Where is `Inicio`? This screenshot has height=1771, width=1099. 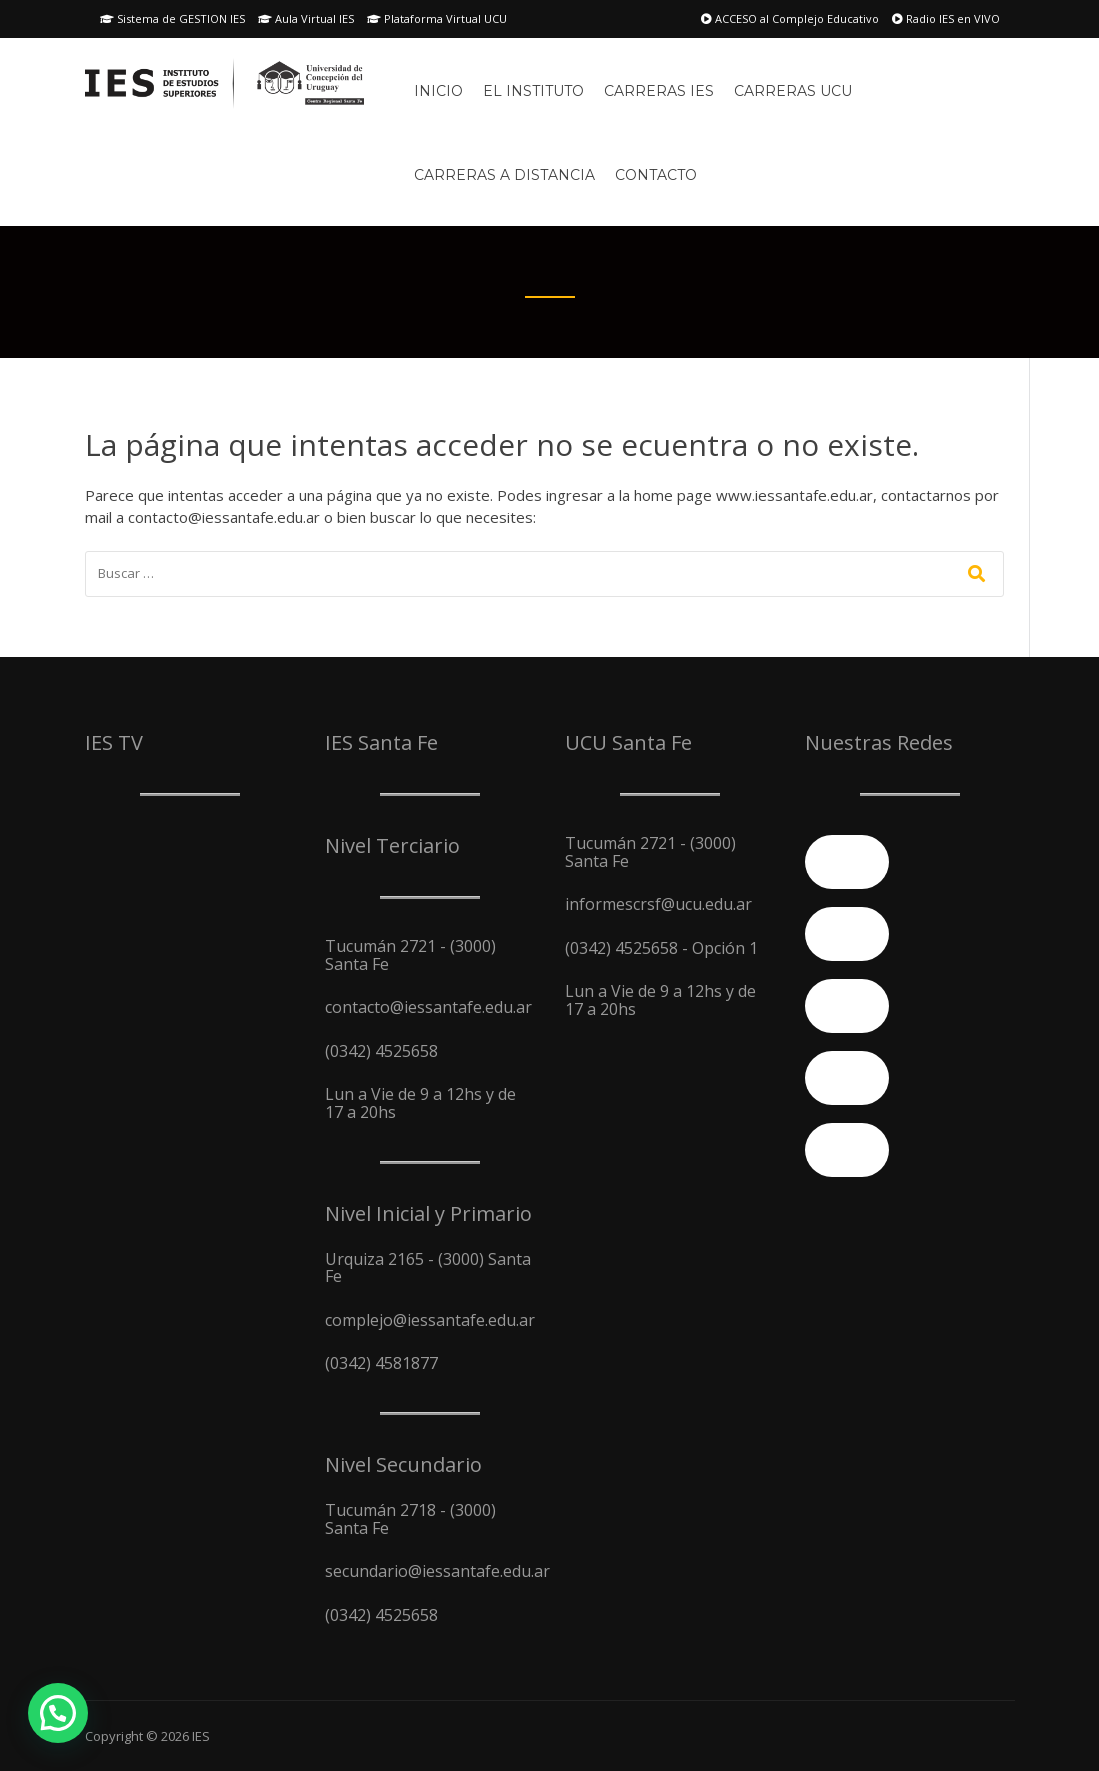
Inicio is located at coordinates (438, 91).